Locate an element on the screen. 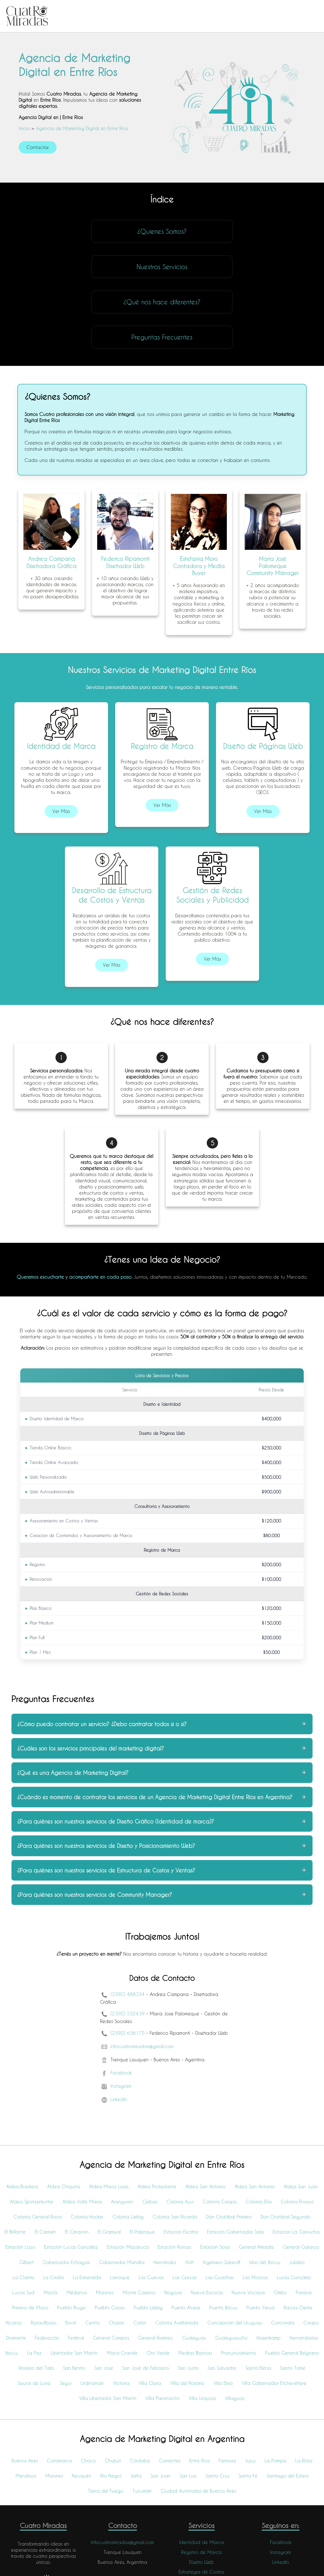 This screenshot has width=324, height=2576. General Campos is located at coordinates (111, 2268).